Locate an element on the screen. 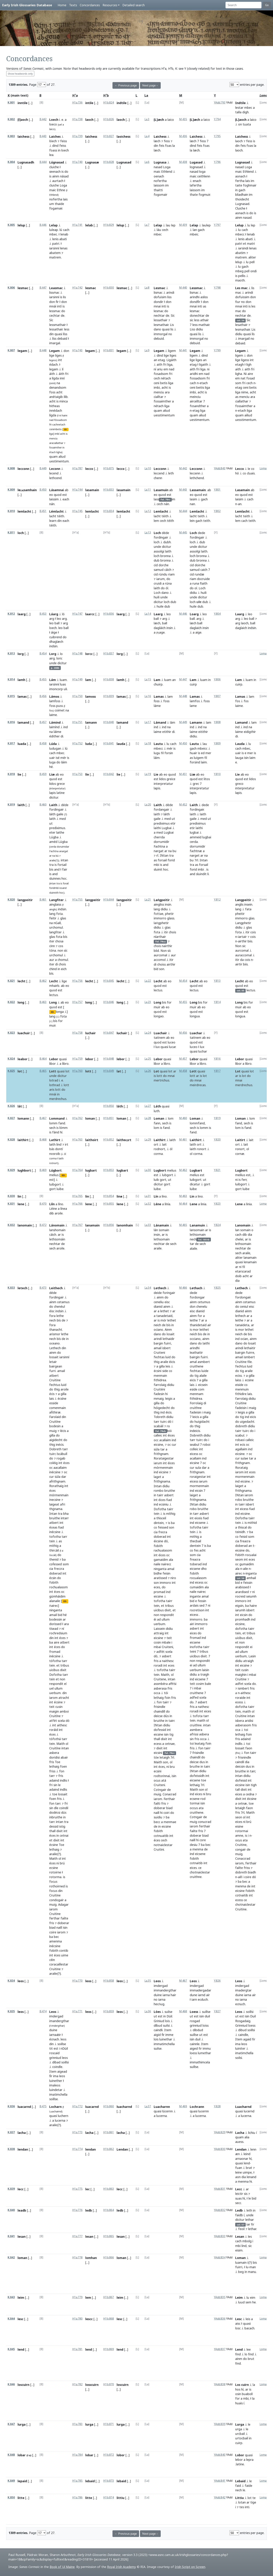 The height and width of the screenshot is (2576, 273). Farolaid is located at coordinates (55, 1417).